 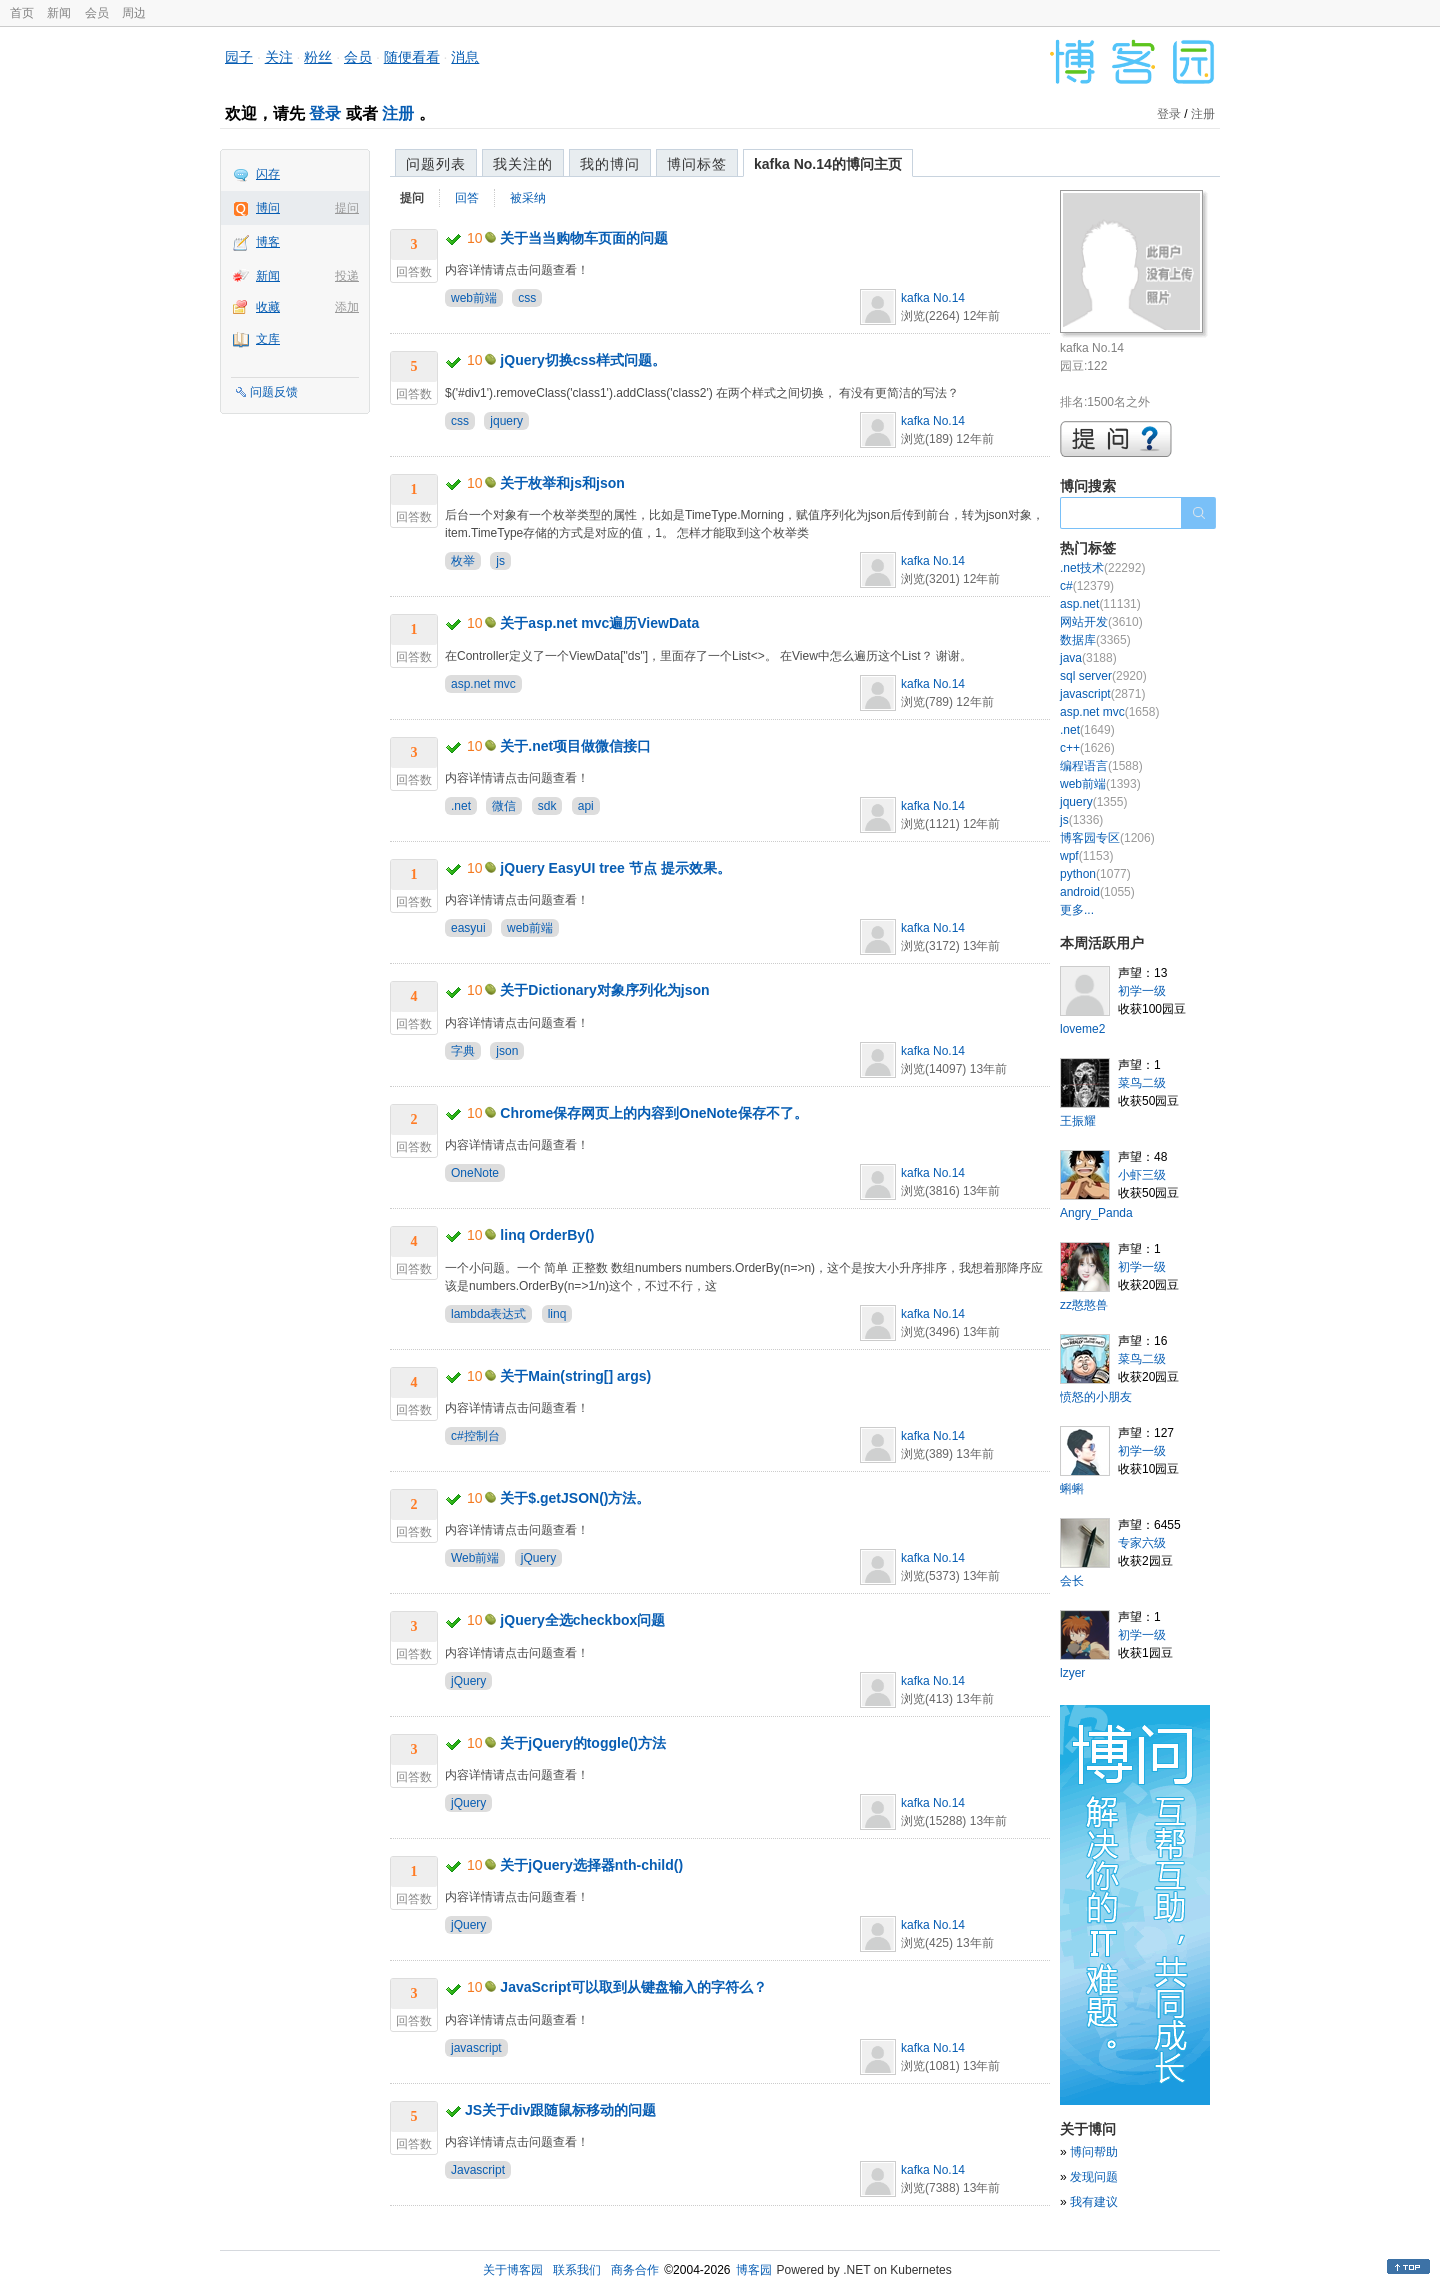 I want to click on 周边, so click(x=134, y=13).